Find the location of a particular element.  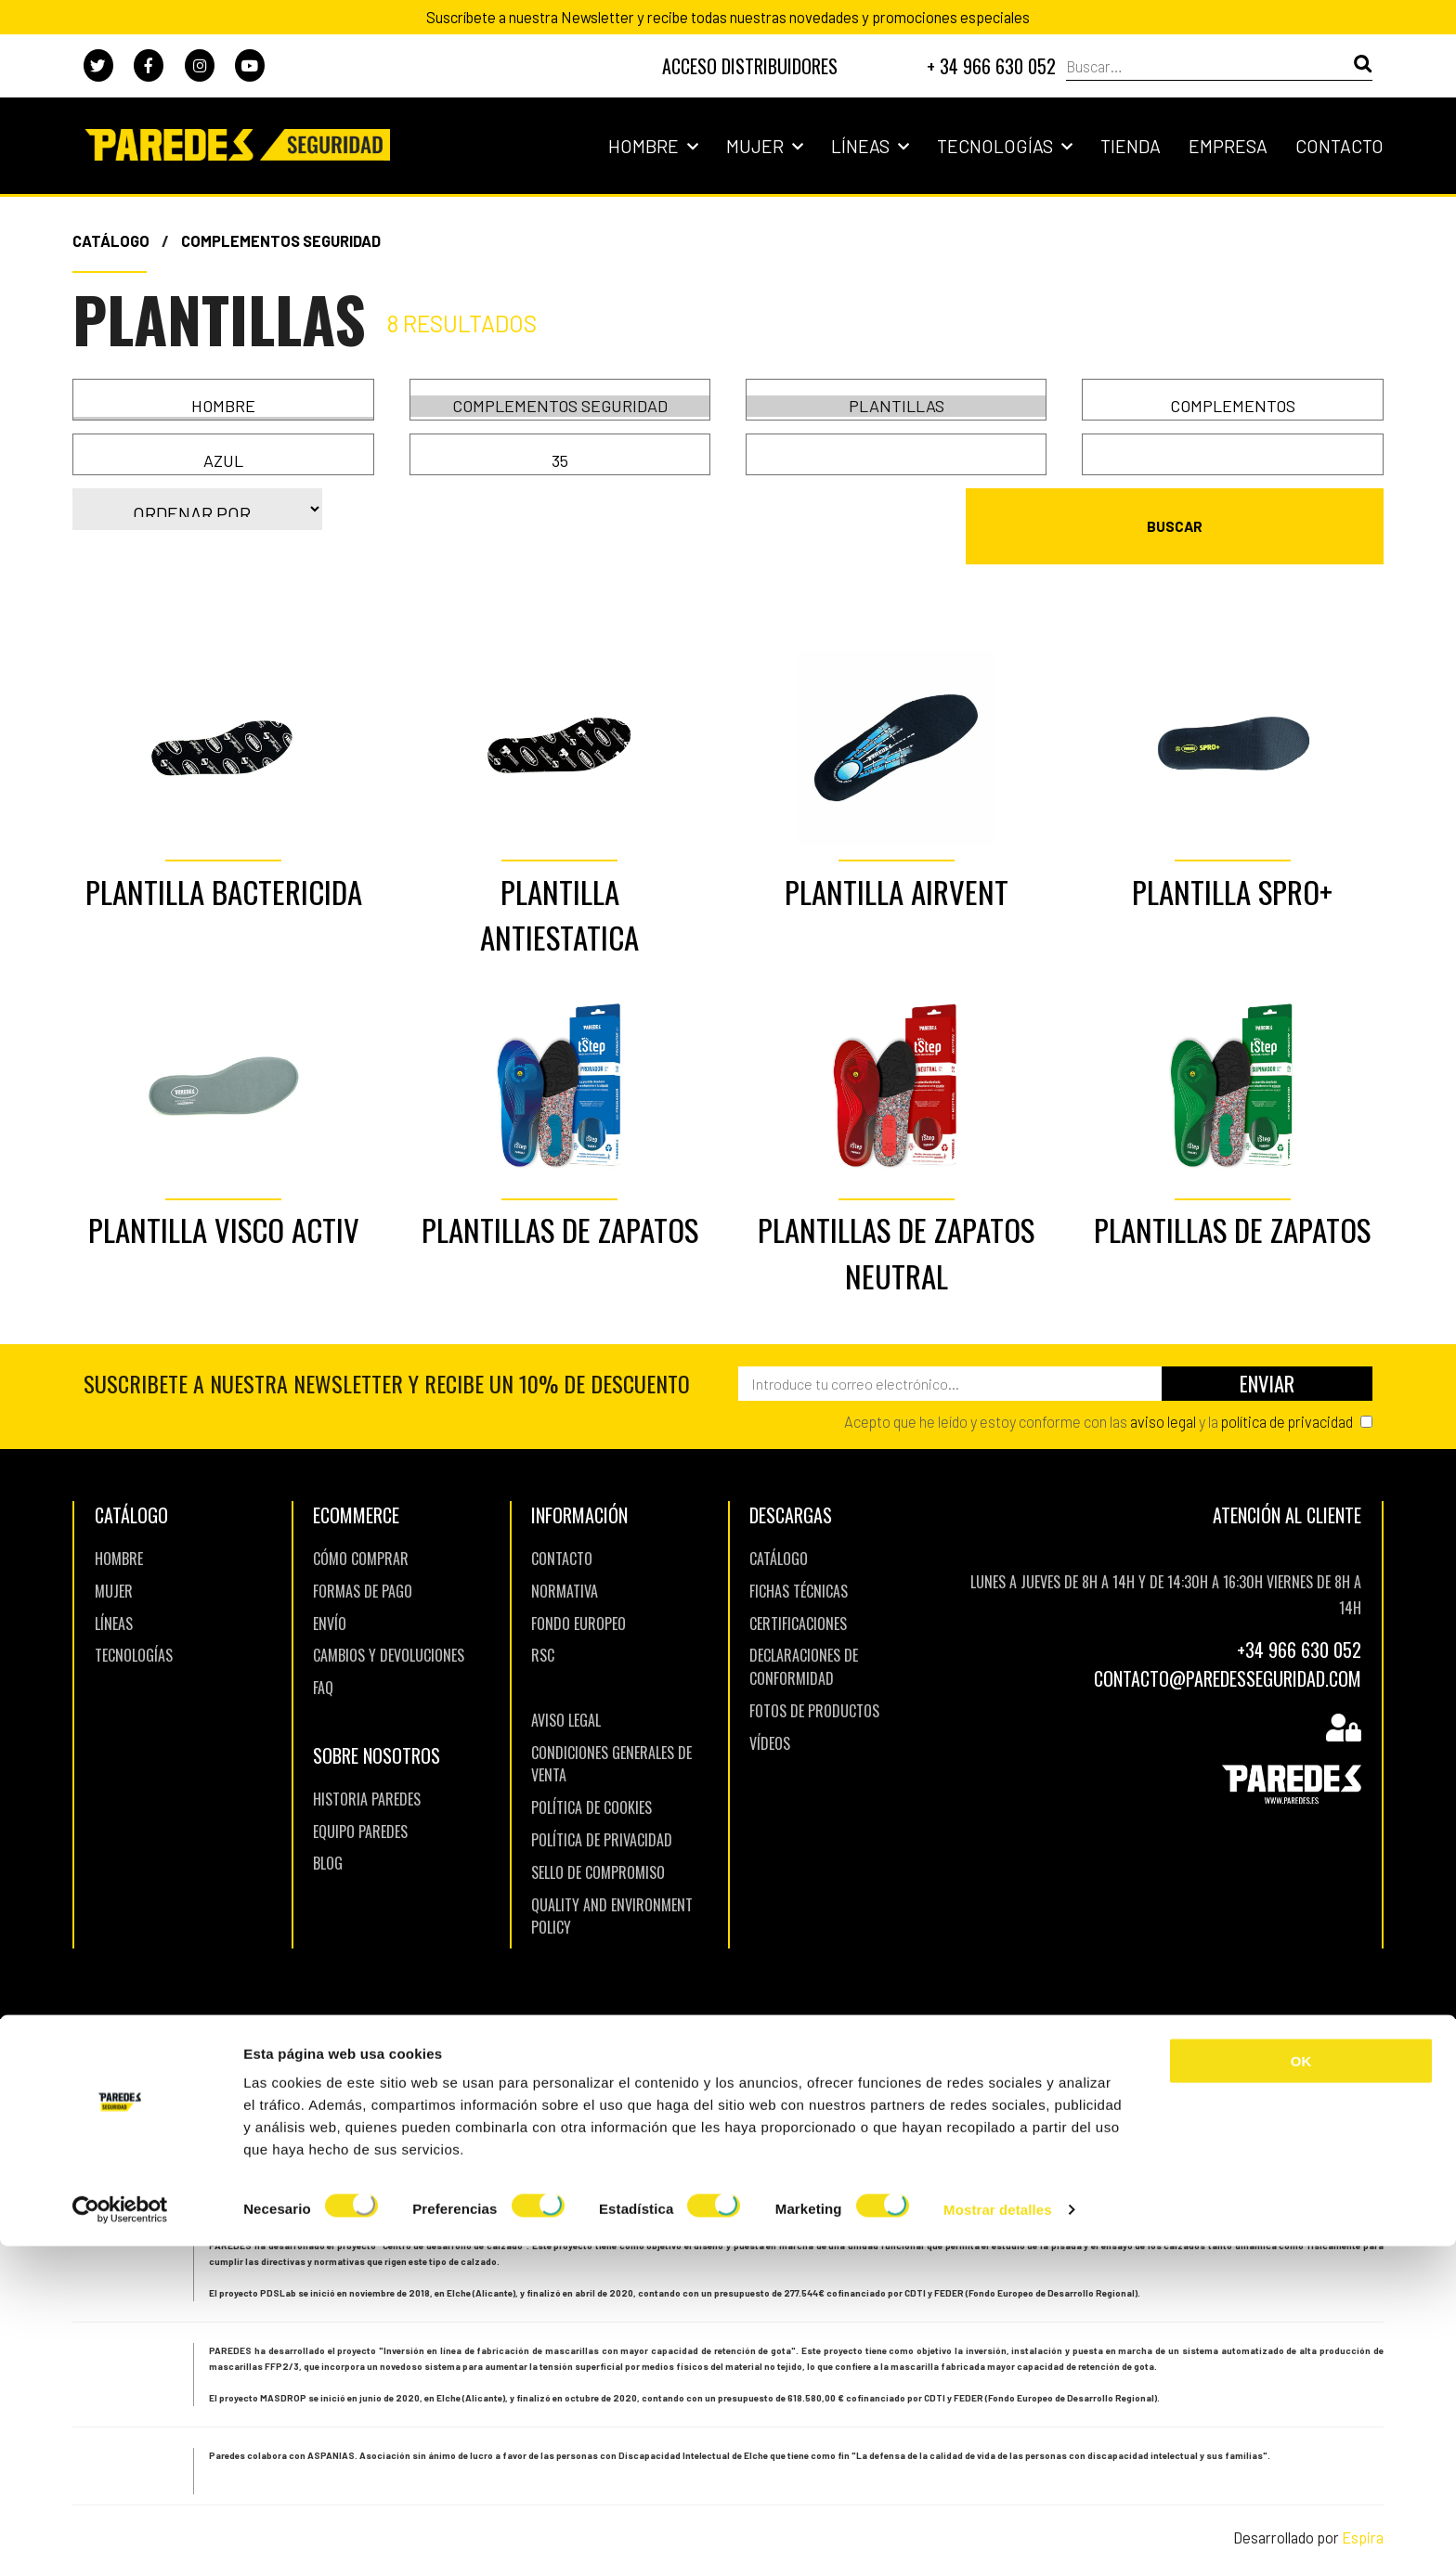

[Cookiebot de Usercentrics - se abre en una nueva pestaña] is located at coordinates (120, 2540).